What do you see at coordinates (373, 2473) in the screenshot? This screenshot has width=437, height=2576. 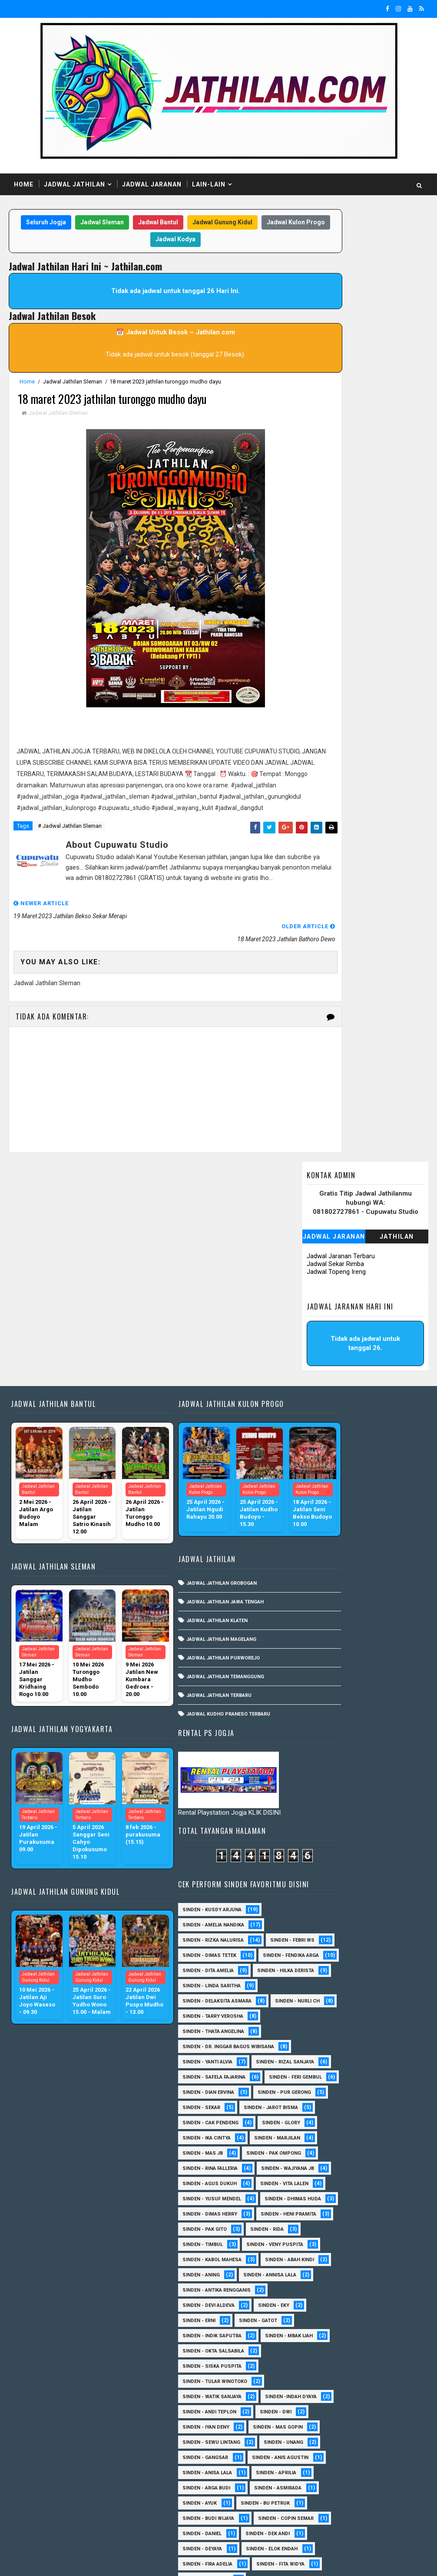 I see `Sinden - Yulia` at bounding box center [373, 2473].